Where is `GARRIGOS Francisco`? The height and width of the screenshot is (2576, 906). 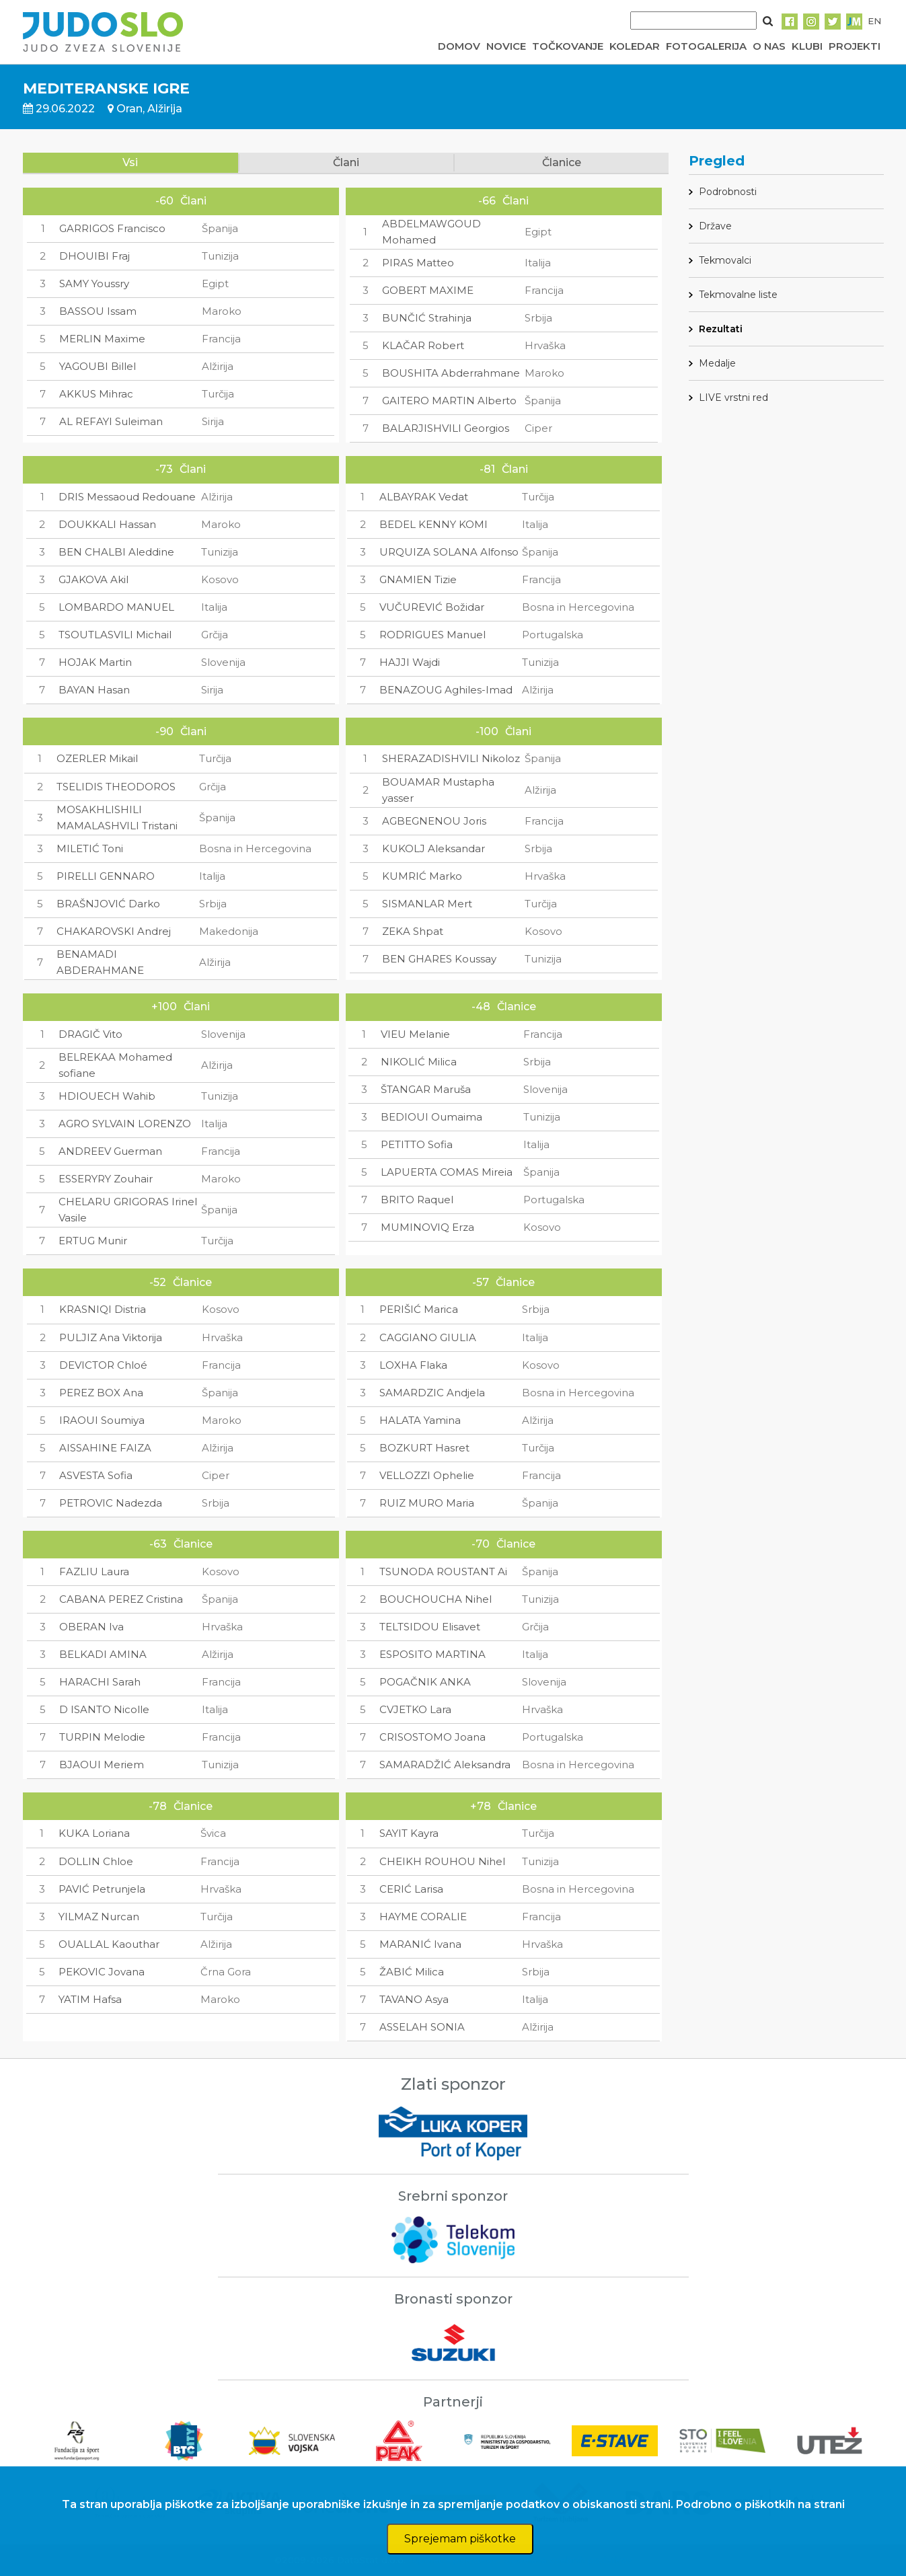 GARRIGOS Francisco is located at coordinates (112, 228).